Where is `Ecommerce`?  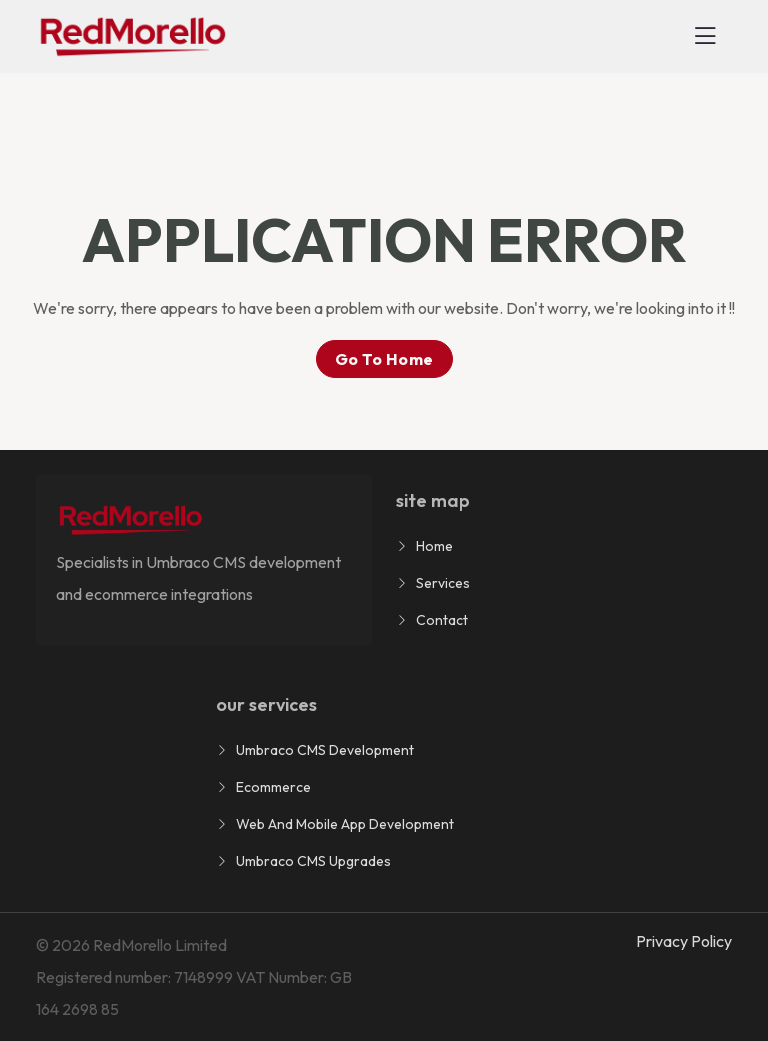
Ecommerce is located at coordinates (273, 787).